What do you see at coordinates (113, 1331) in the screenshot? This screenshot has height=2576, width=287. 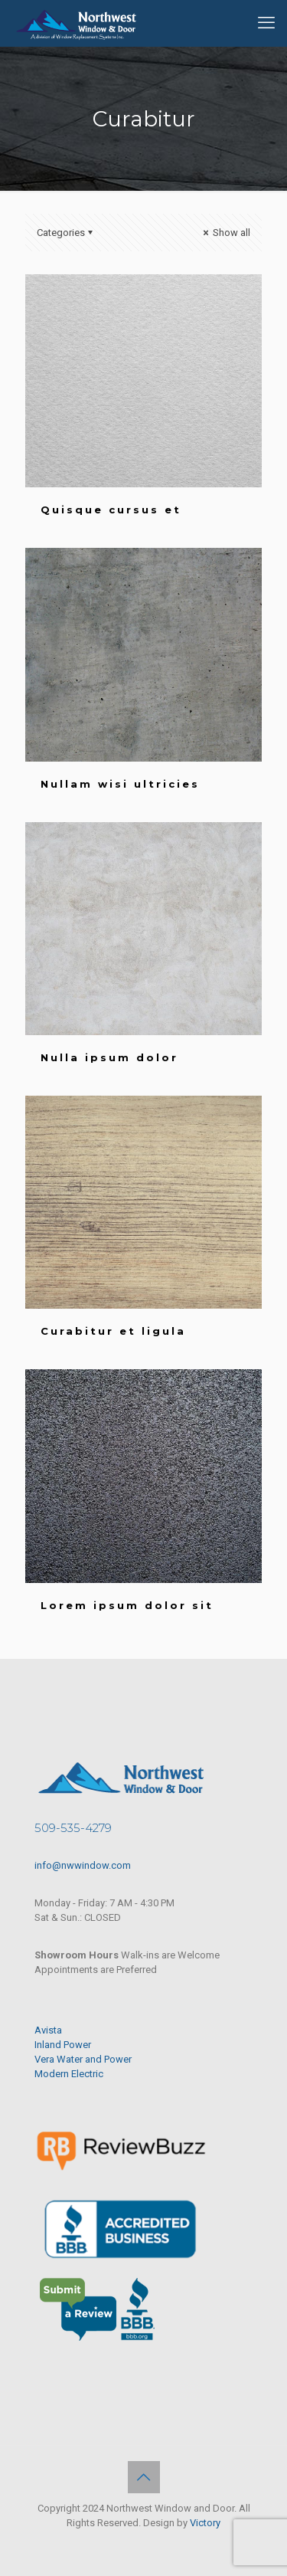 I see `Curabitur et ligula` at bounding box center [113, 1331].